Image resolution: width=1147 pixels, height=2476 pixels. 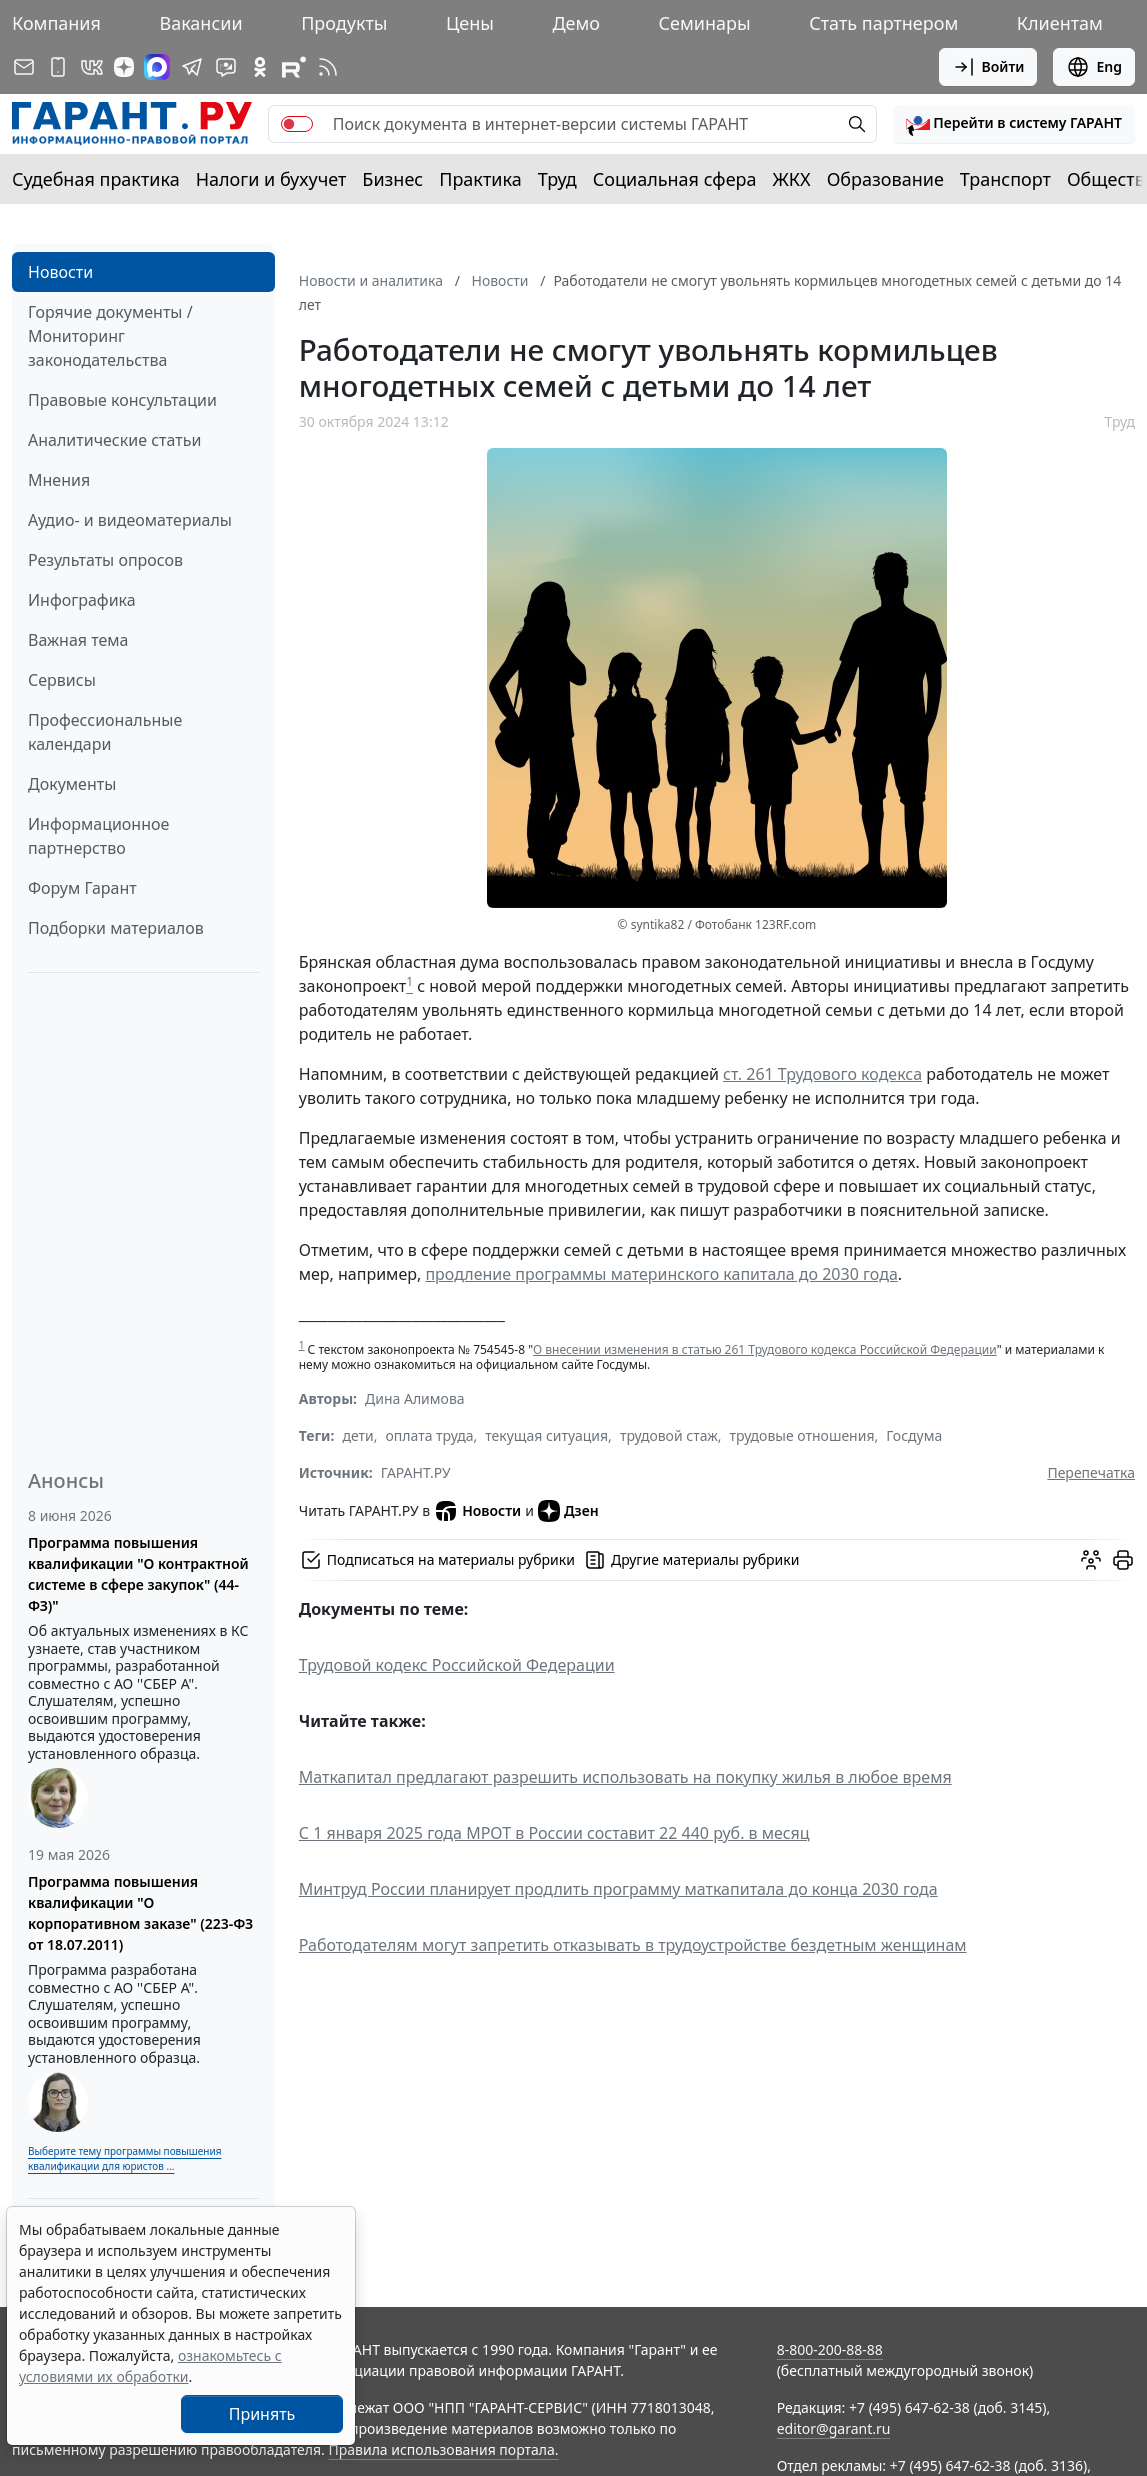 What do you see at coordinates (78, 640) in the screenshot?
I see `Важная тема` at bounding box center [78, 640].